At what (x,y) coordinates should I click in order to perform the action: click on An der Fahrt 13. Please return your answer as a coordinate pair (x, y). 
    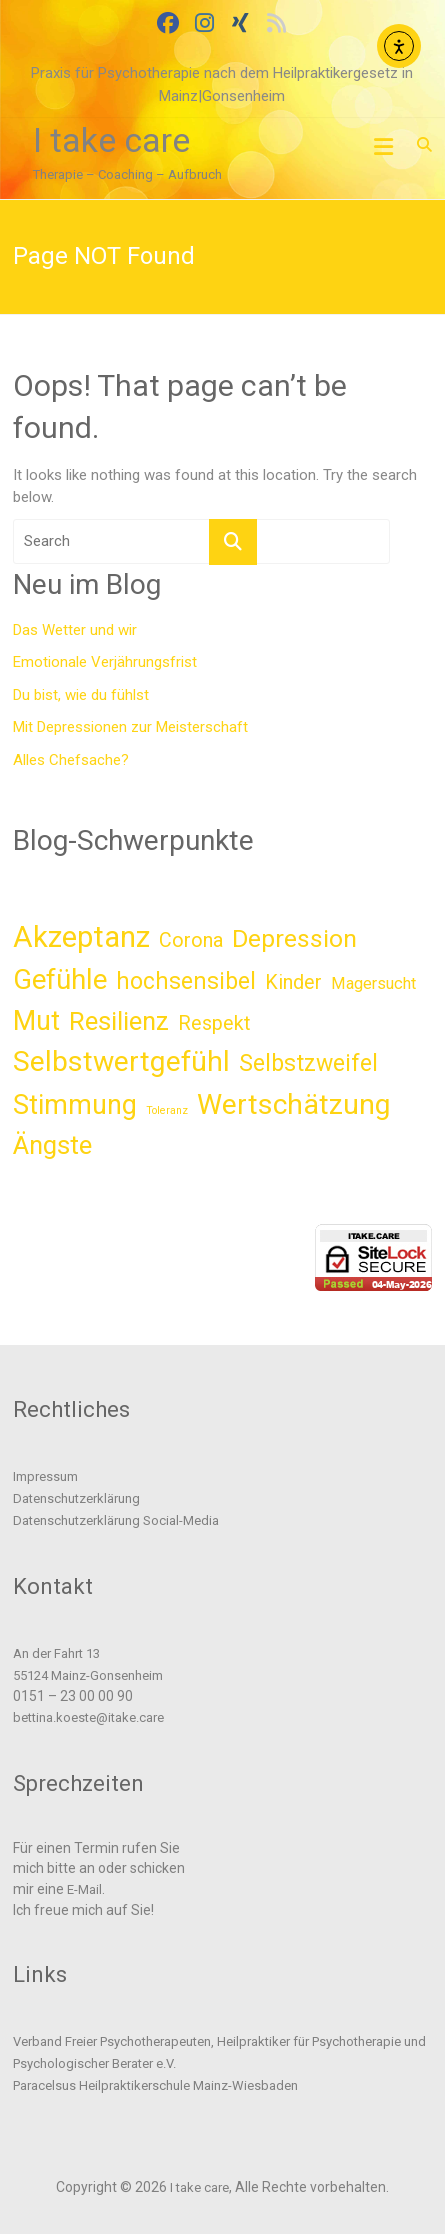
    Looking at the image, I should click on (56, 1653).